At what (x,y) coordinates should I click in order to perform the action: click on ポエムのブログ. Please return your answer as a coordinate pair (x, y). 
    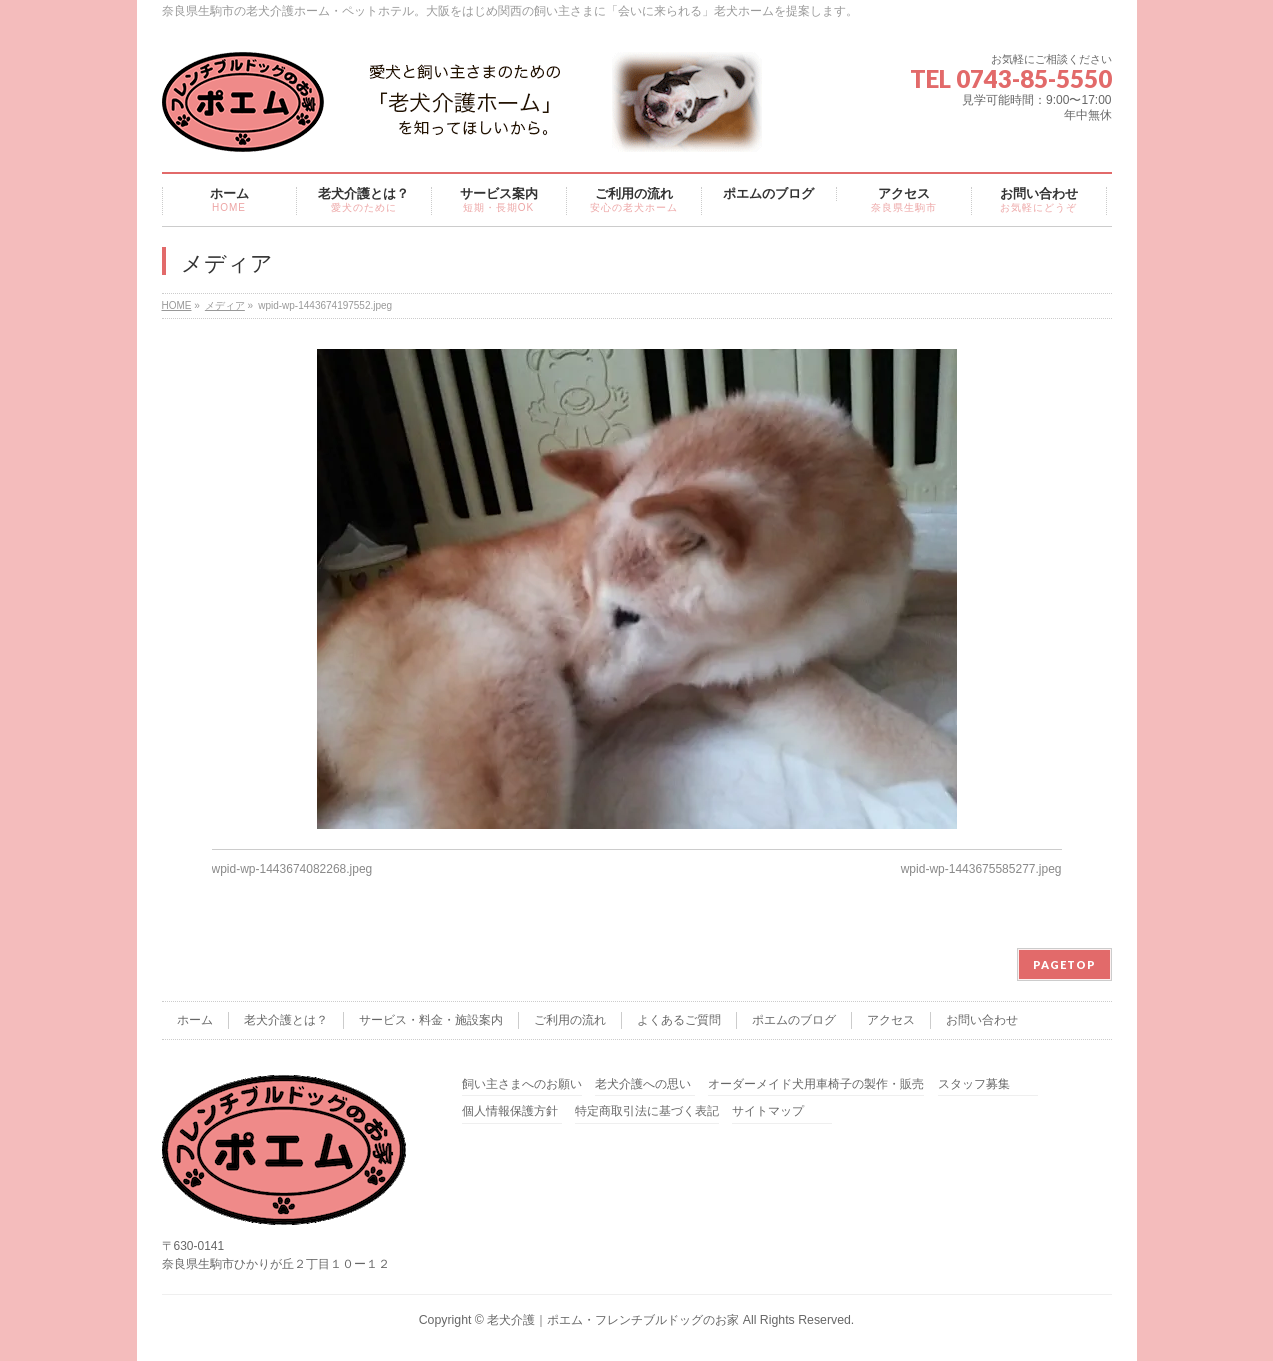
    Looking at the image, I should click on (794, 1020).